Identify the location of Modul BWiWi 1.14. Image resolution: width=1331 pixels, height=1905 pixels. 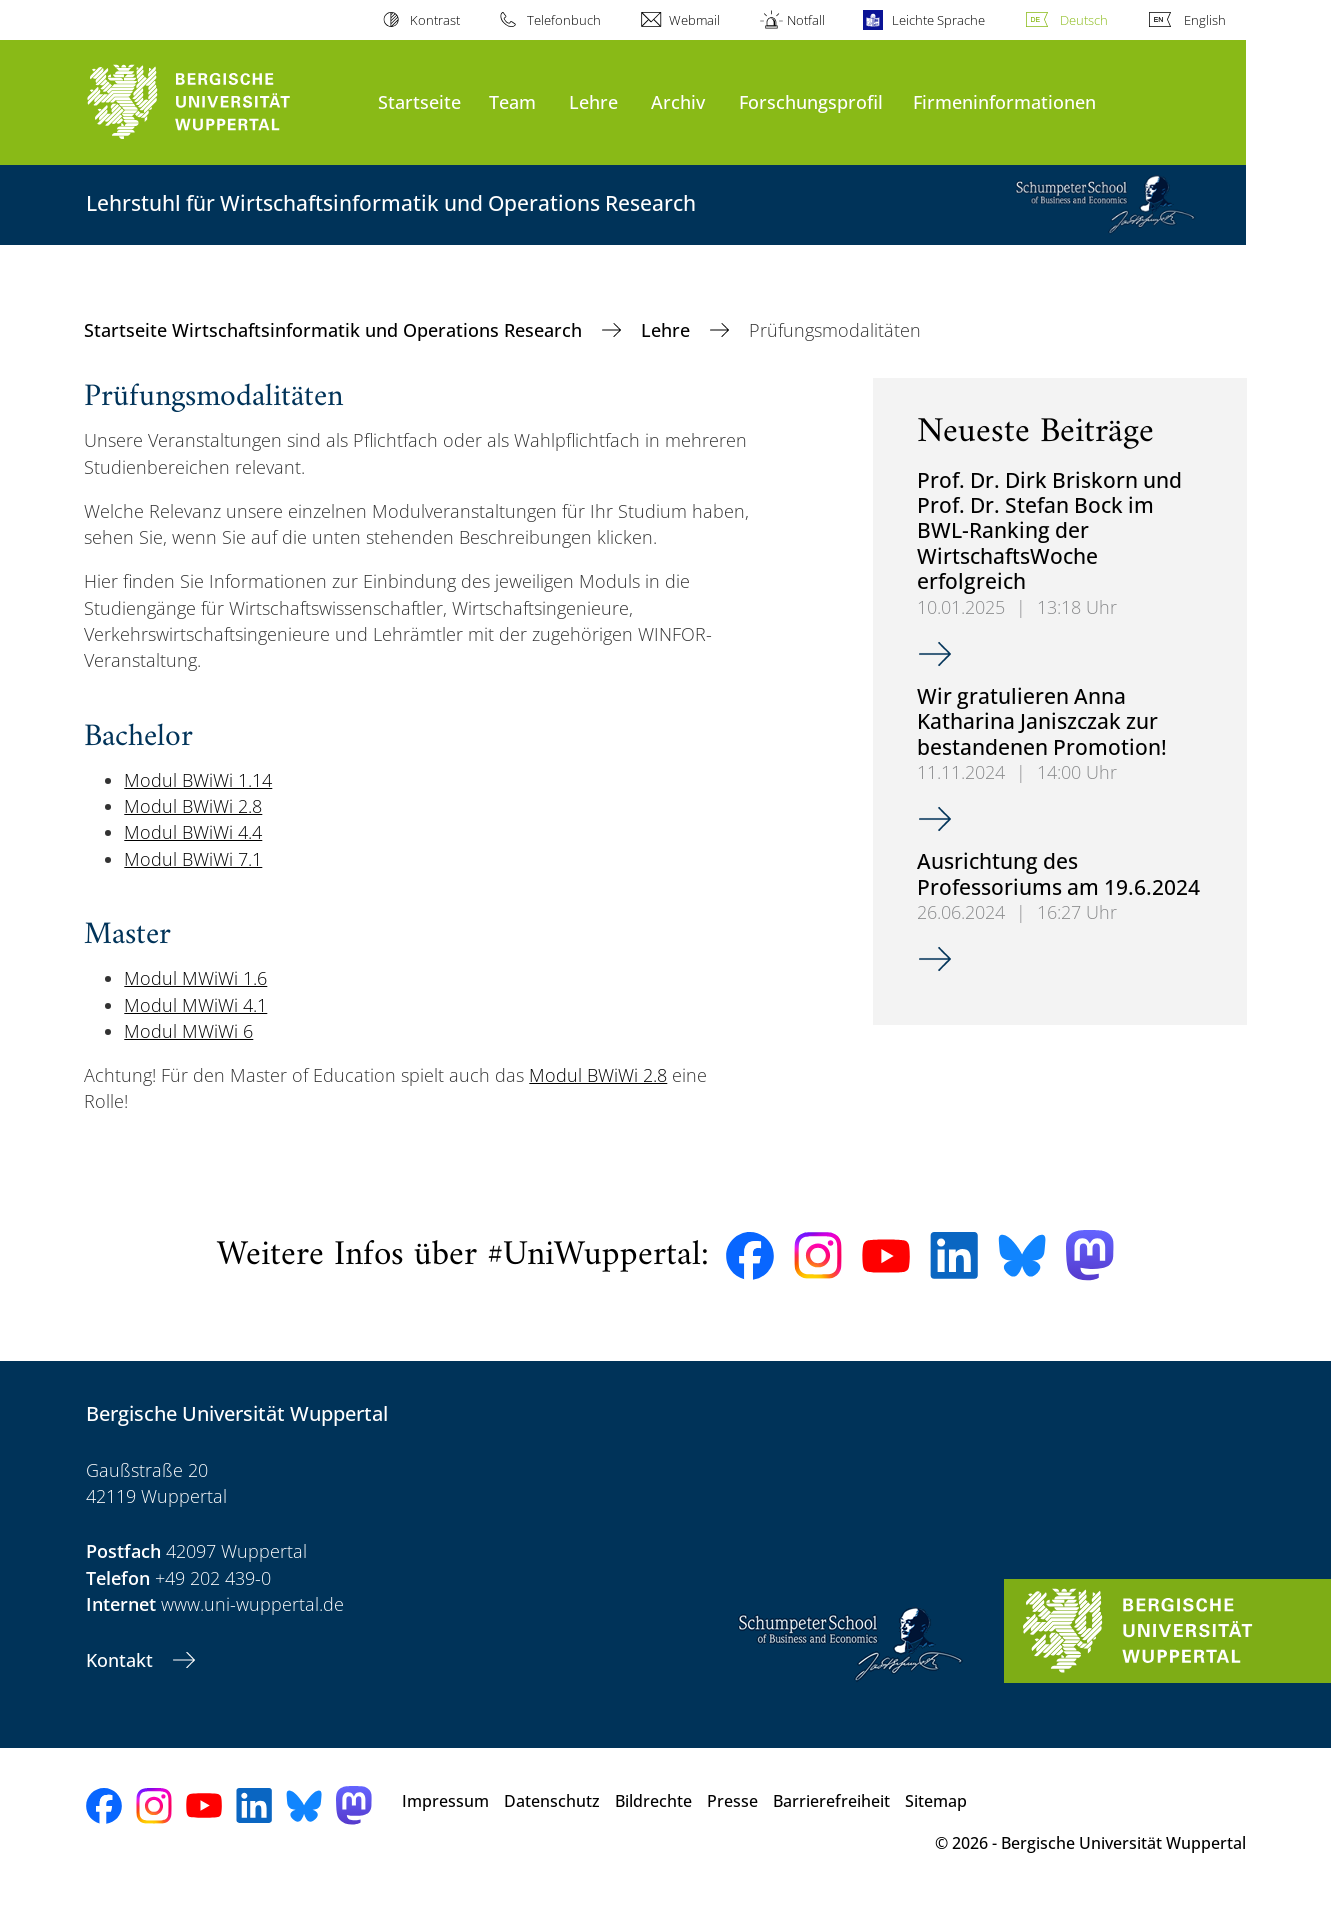
(198, 780).